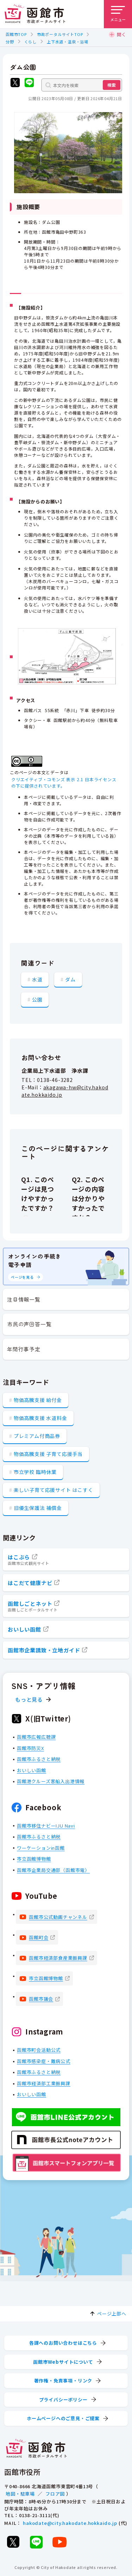 The width and height of the screenshot is (132, 2576). What do you see at coordinates (29, 1324) in the screenshot?
I see `市民の声回答一覧` at bounding box center [29, 1324].